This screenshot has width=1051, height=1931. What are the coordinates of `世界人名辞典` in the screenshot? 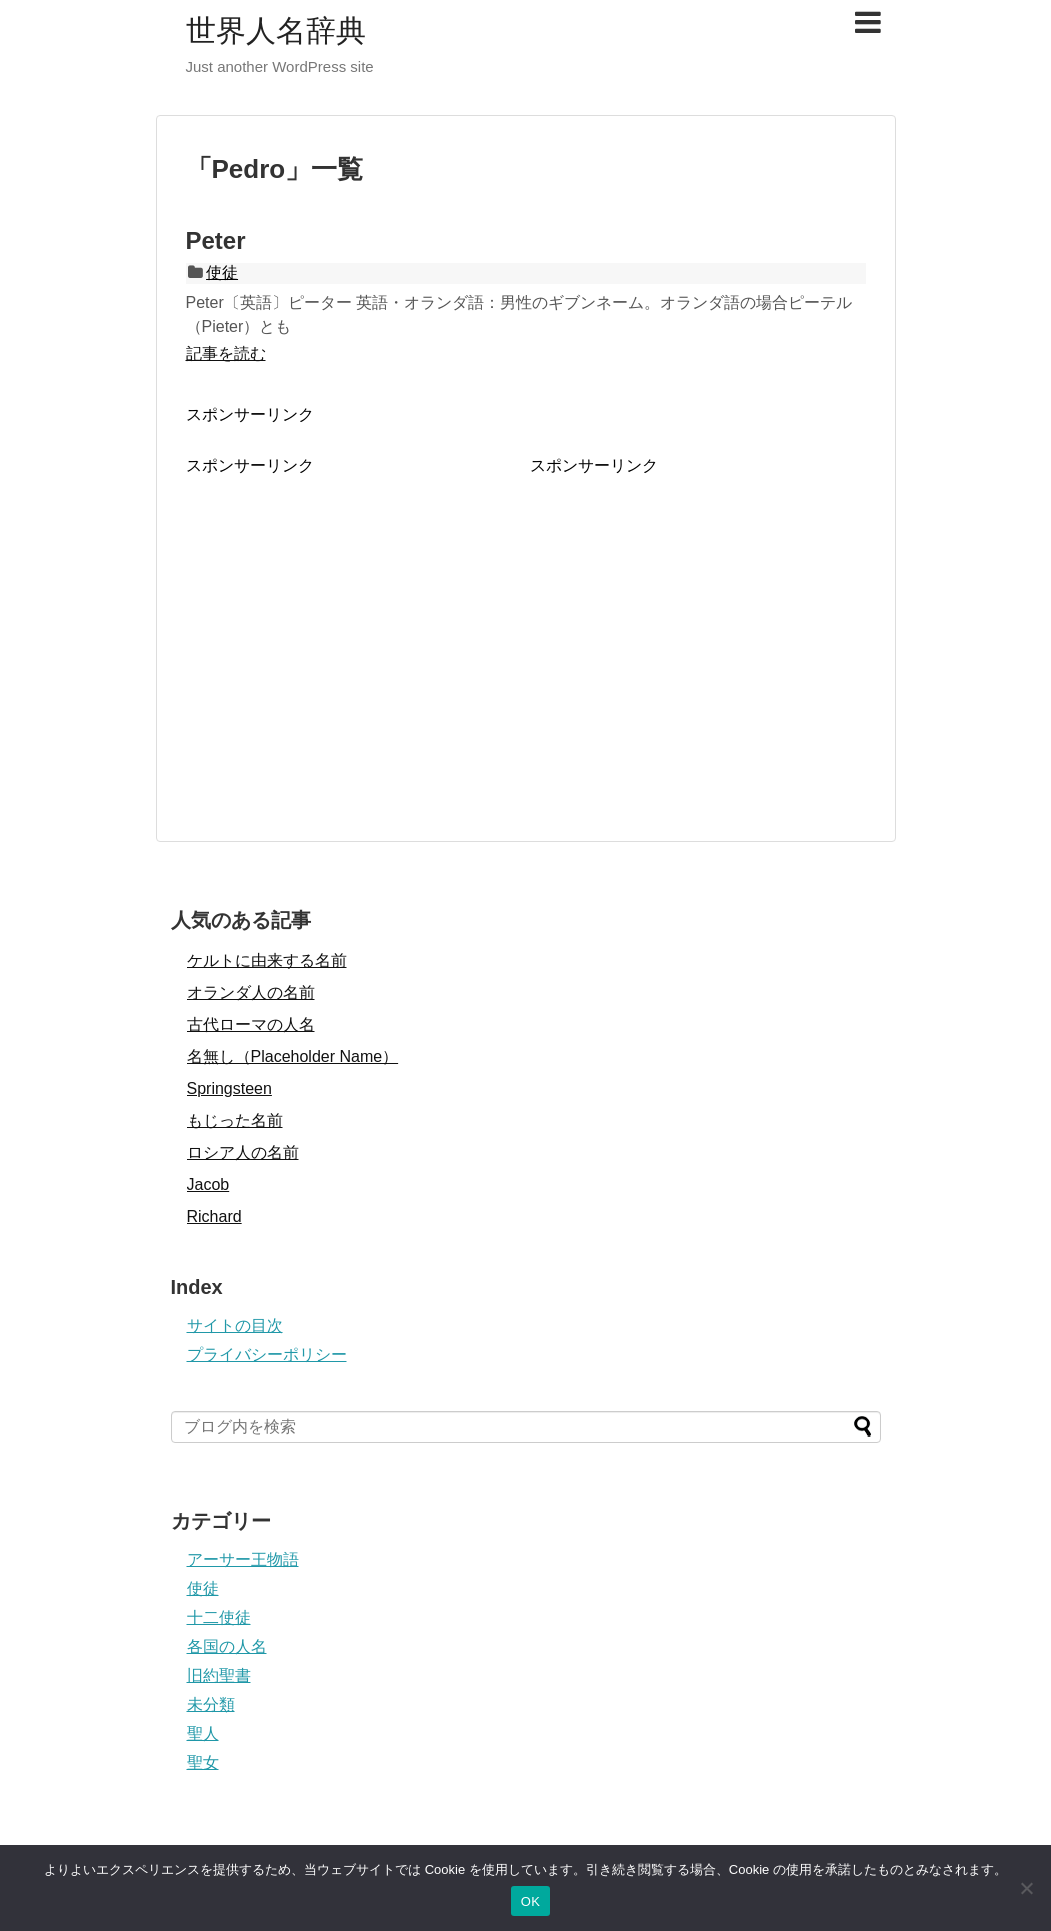 It's located at (276, 30).